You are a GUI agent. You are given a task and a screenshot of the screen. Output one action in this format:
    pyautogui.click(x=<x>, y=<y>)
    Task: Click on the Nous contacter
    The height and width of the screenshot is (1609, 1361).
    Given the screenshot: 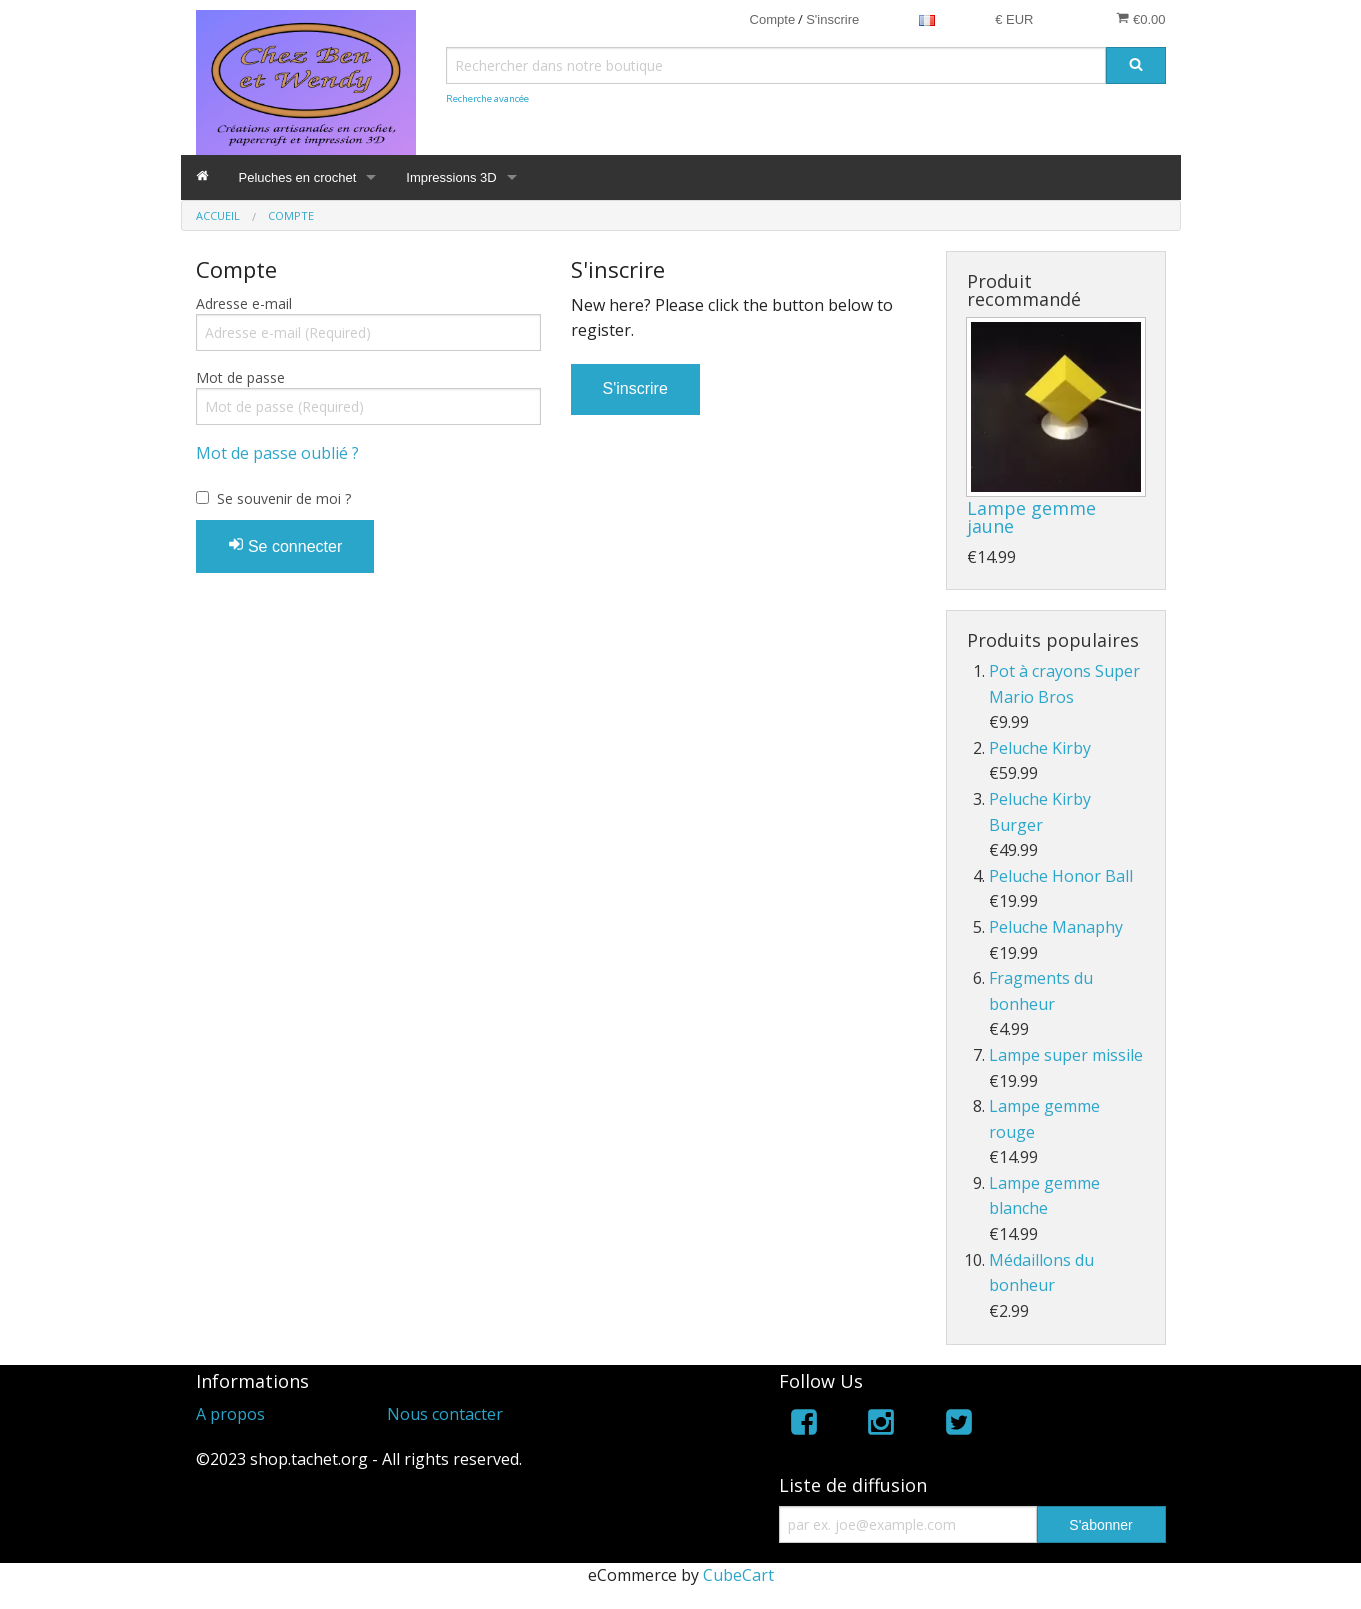 What is the action you would take?
    pyautogui.click(x=445, y=1414)
    